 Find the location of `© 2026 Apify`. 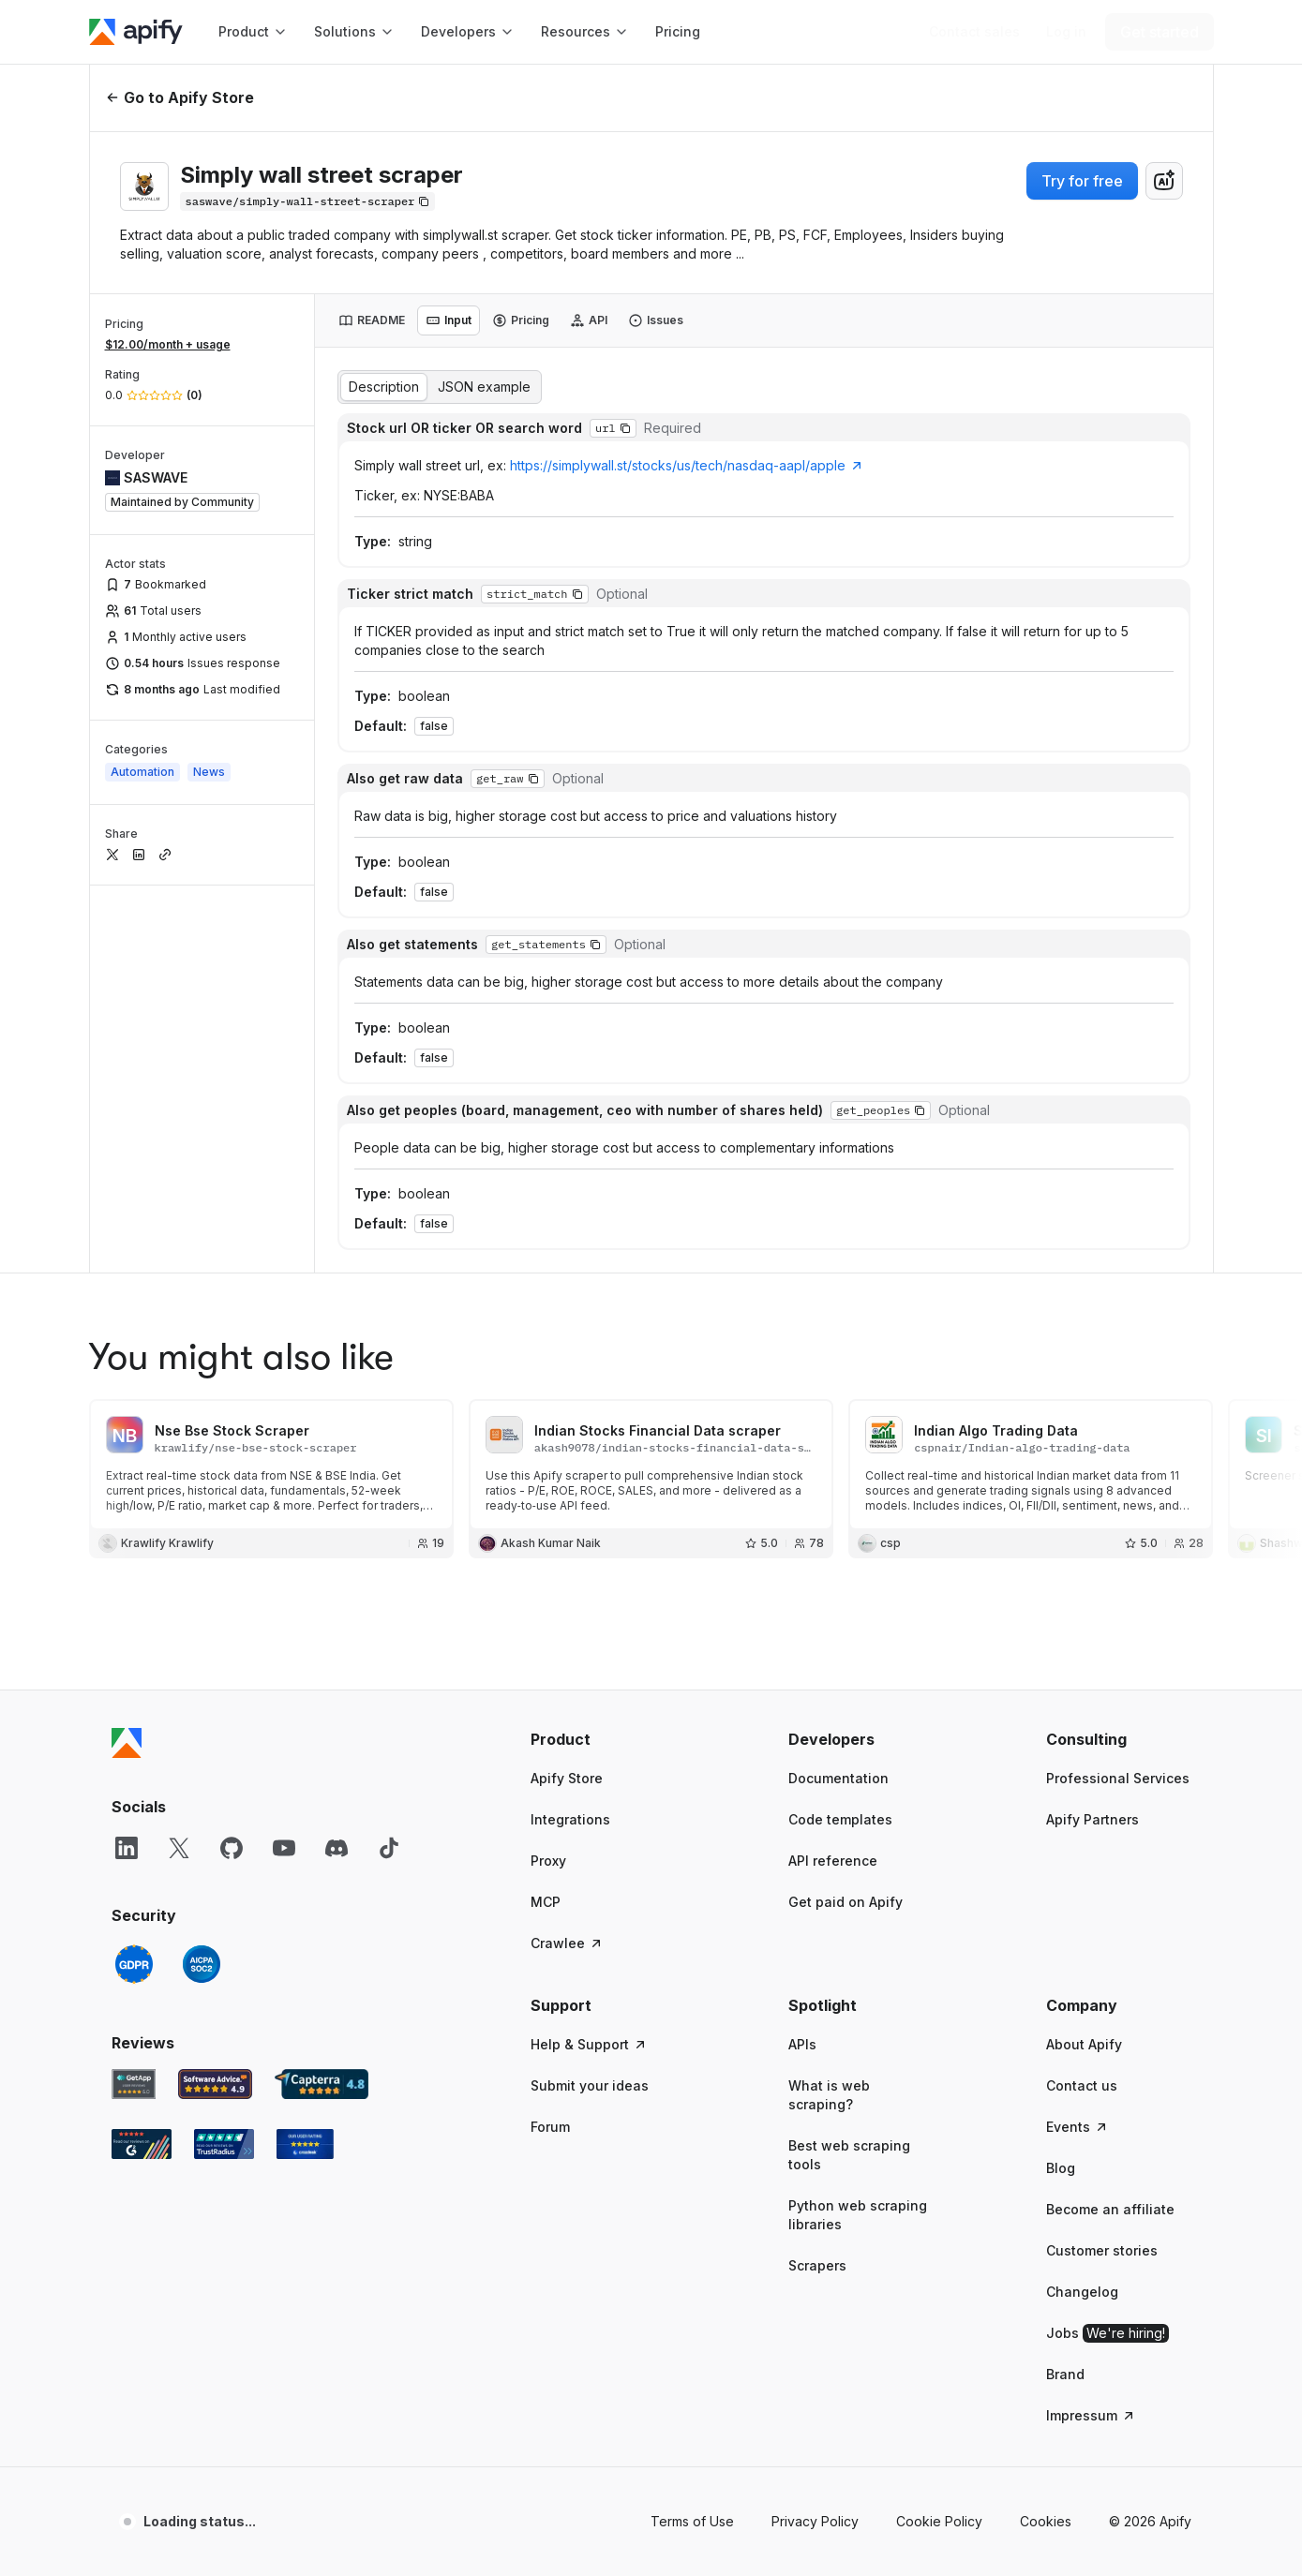

© 2026 Apify is located at coordinates (1150, 2133).